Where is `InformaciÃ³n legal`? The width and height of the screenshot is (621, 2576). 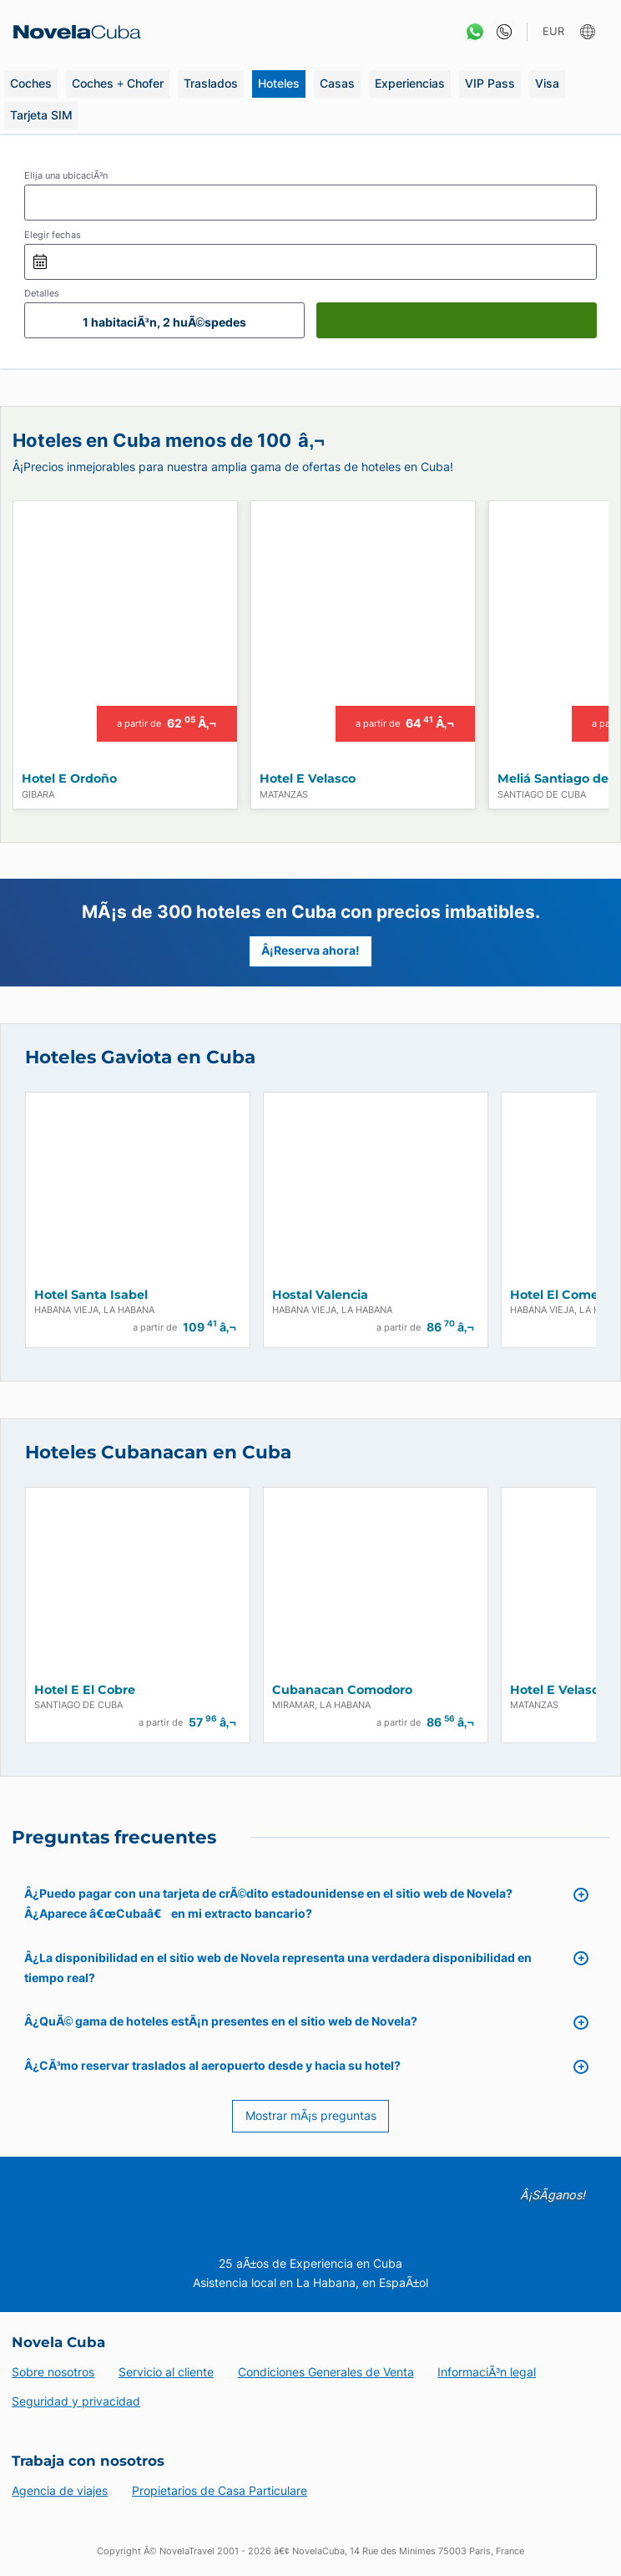
InformaciÃ³n legal is located at coordinates (486, 2372).